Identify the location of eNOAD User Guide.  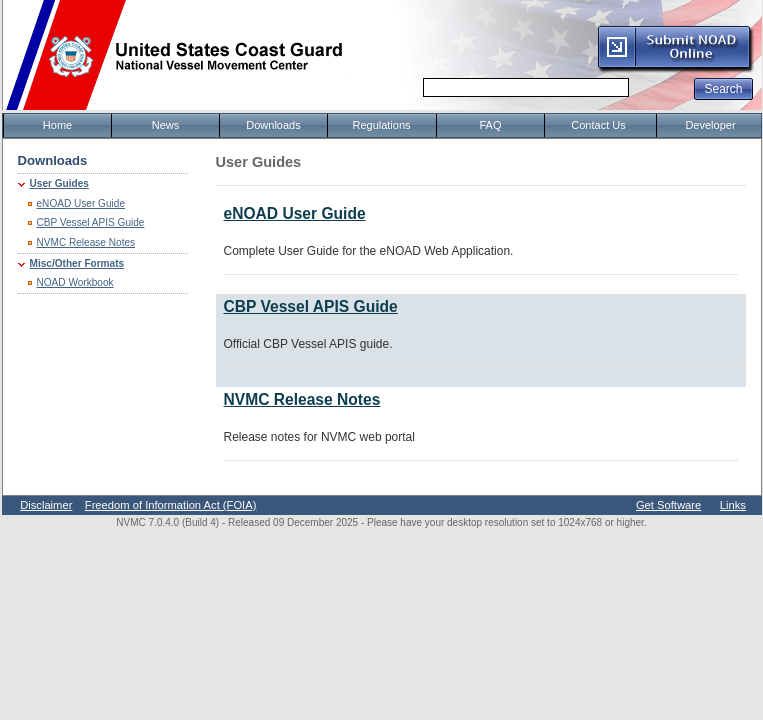
(81, 203).